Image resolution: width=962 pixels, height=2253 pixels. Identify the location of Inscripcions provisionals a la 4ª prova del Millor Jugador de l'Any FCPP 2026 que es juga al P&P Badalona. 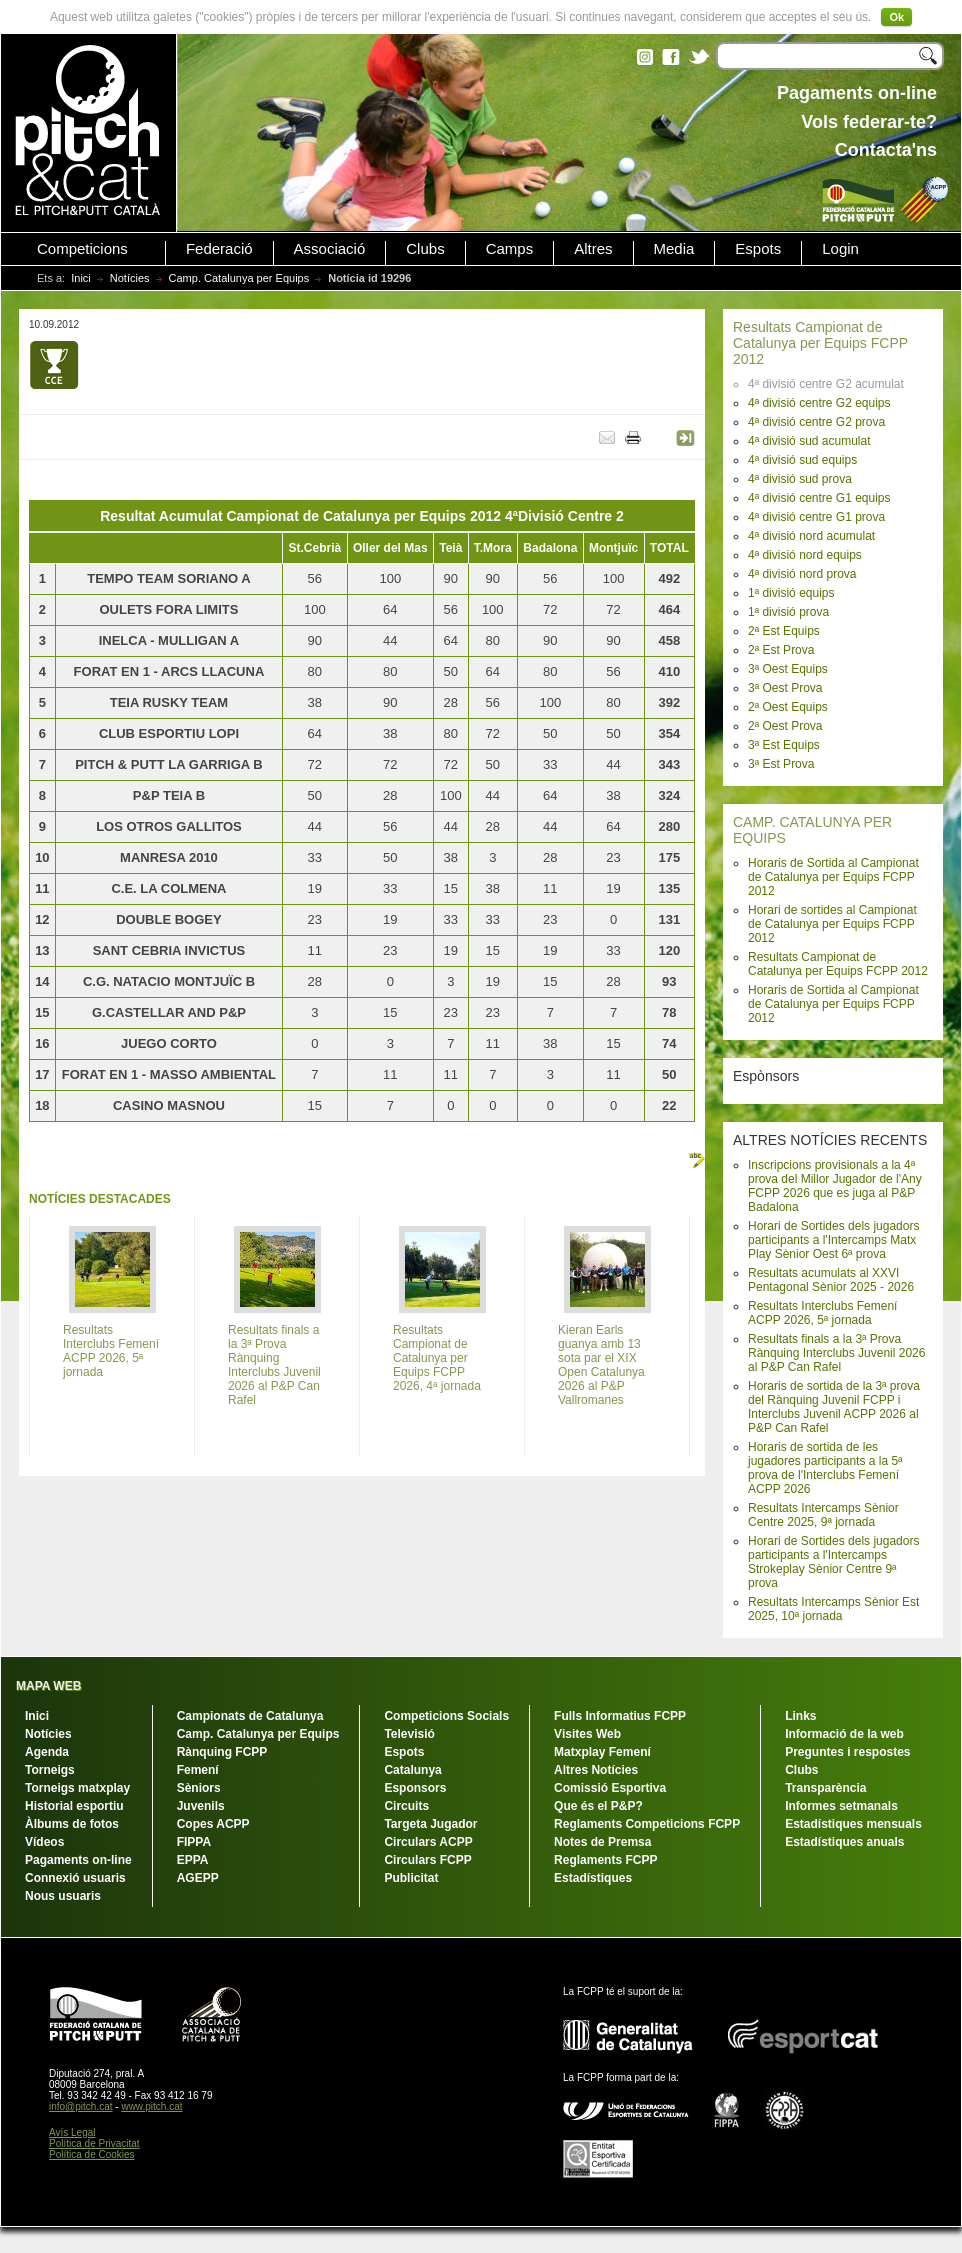
(835, 1186).